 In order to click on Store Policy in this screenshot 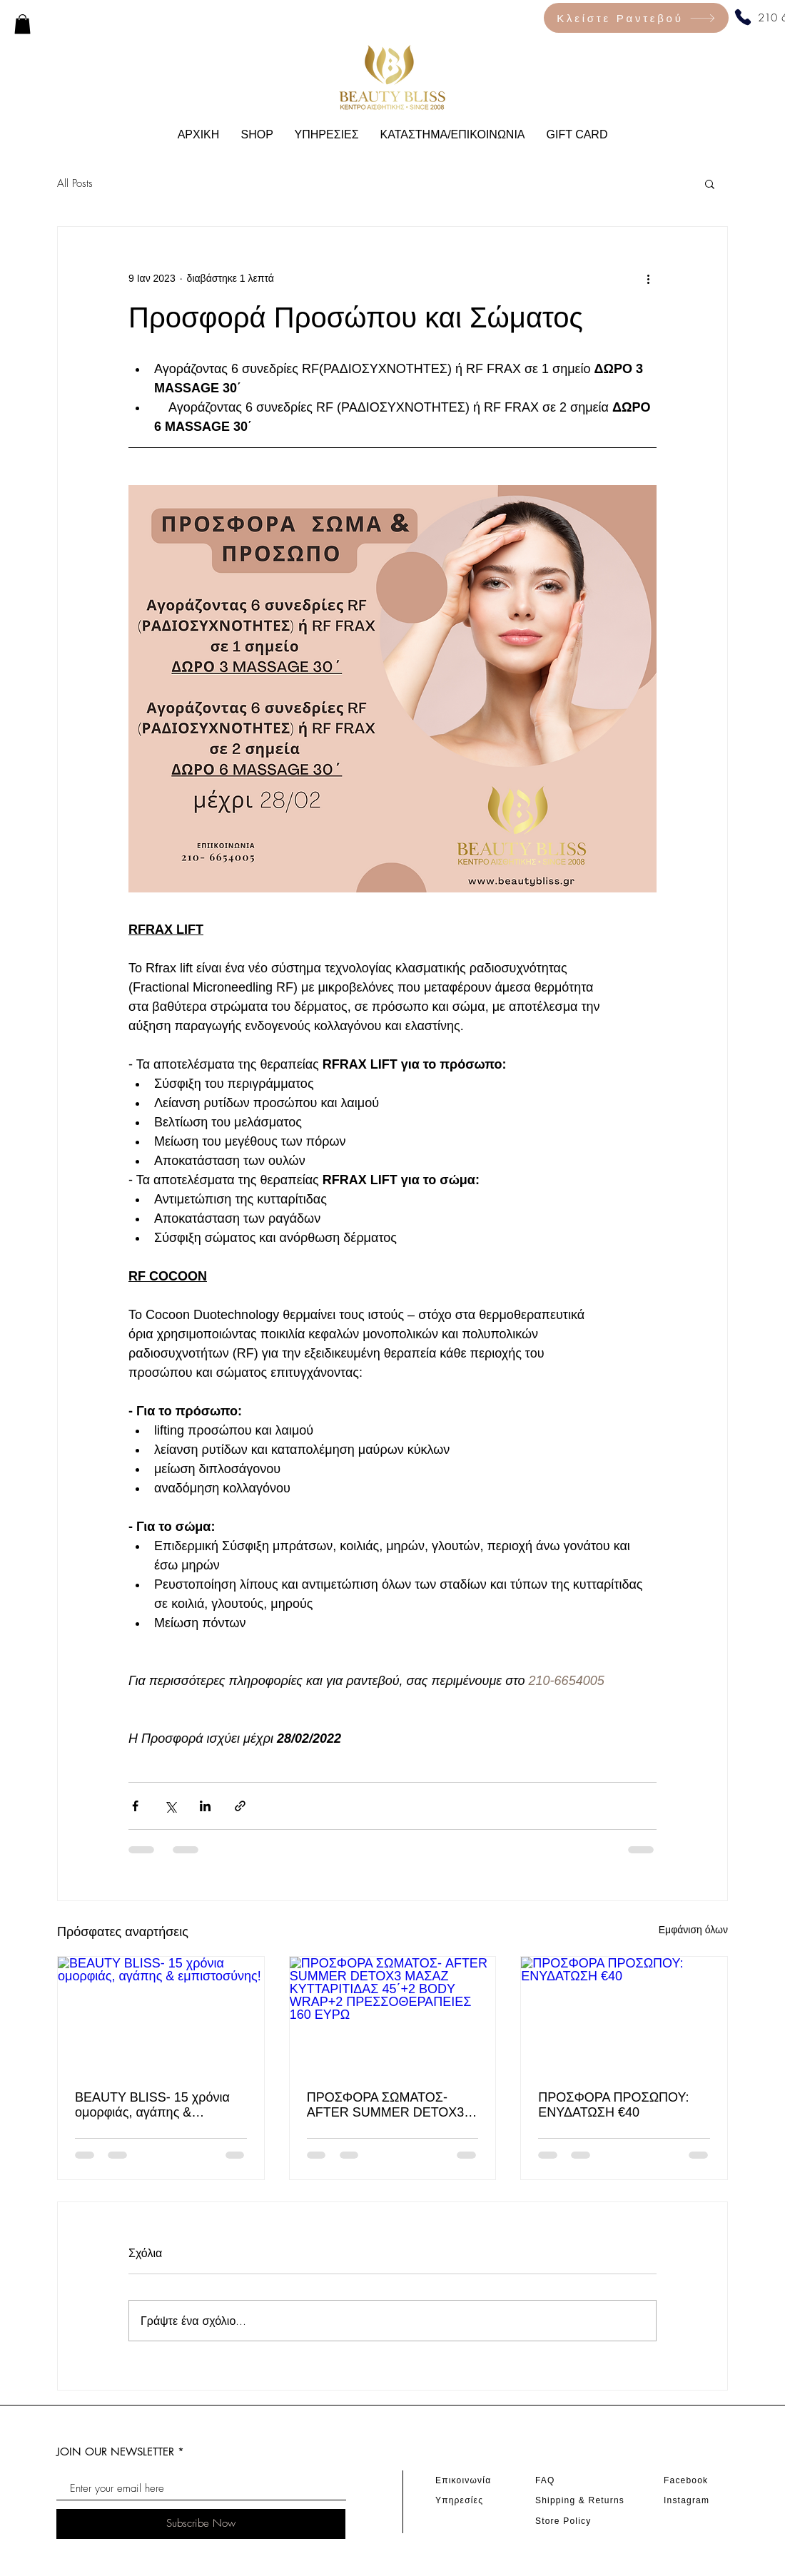, I will do `click(563, 2521)`.